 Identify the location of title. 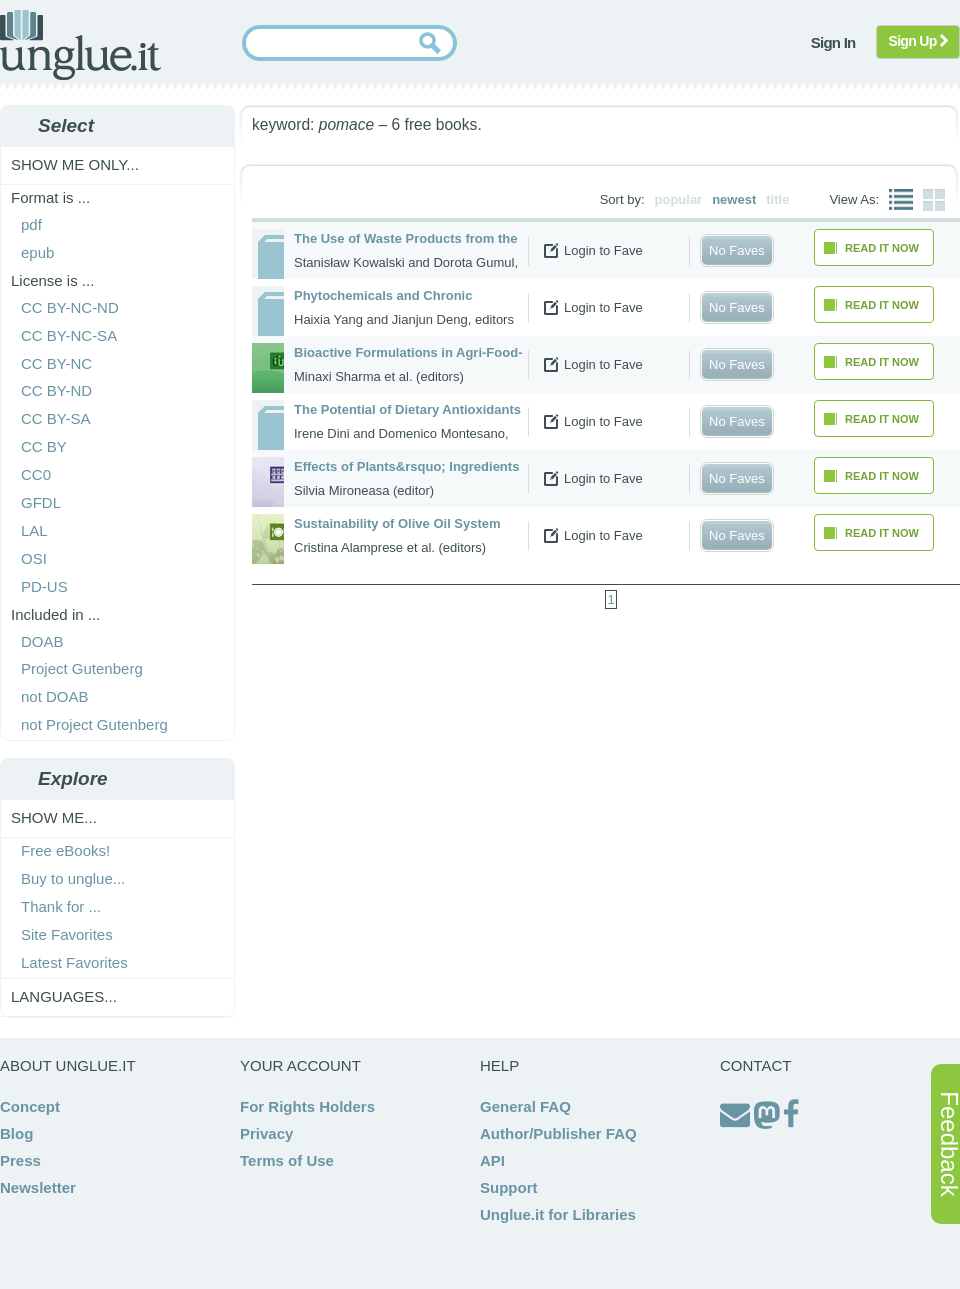
(777, 199).